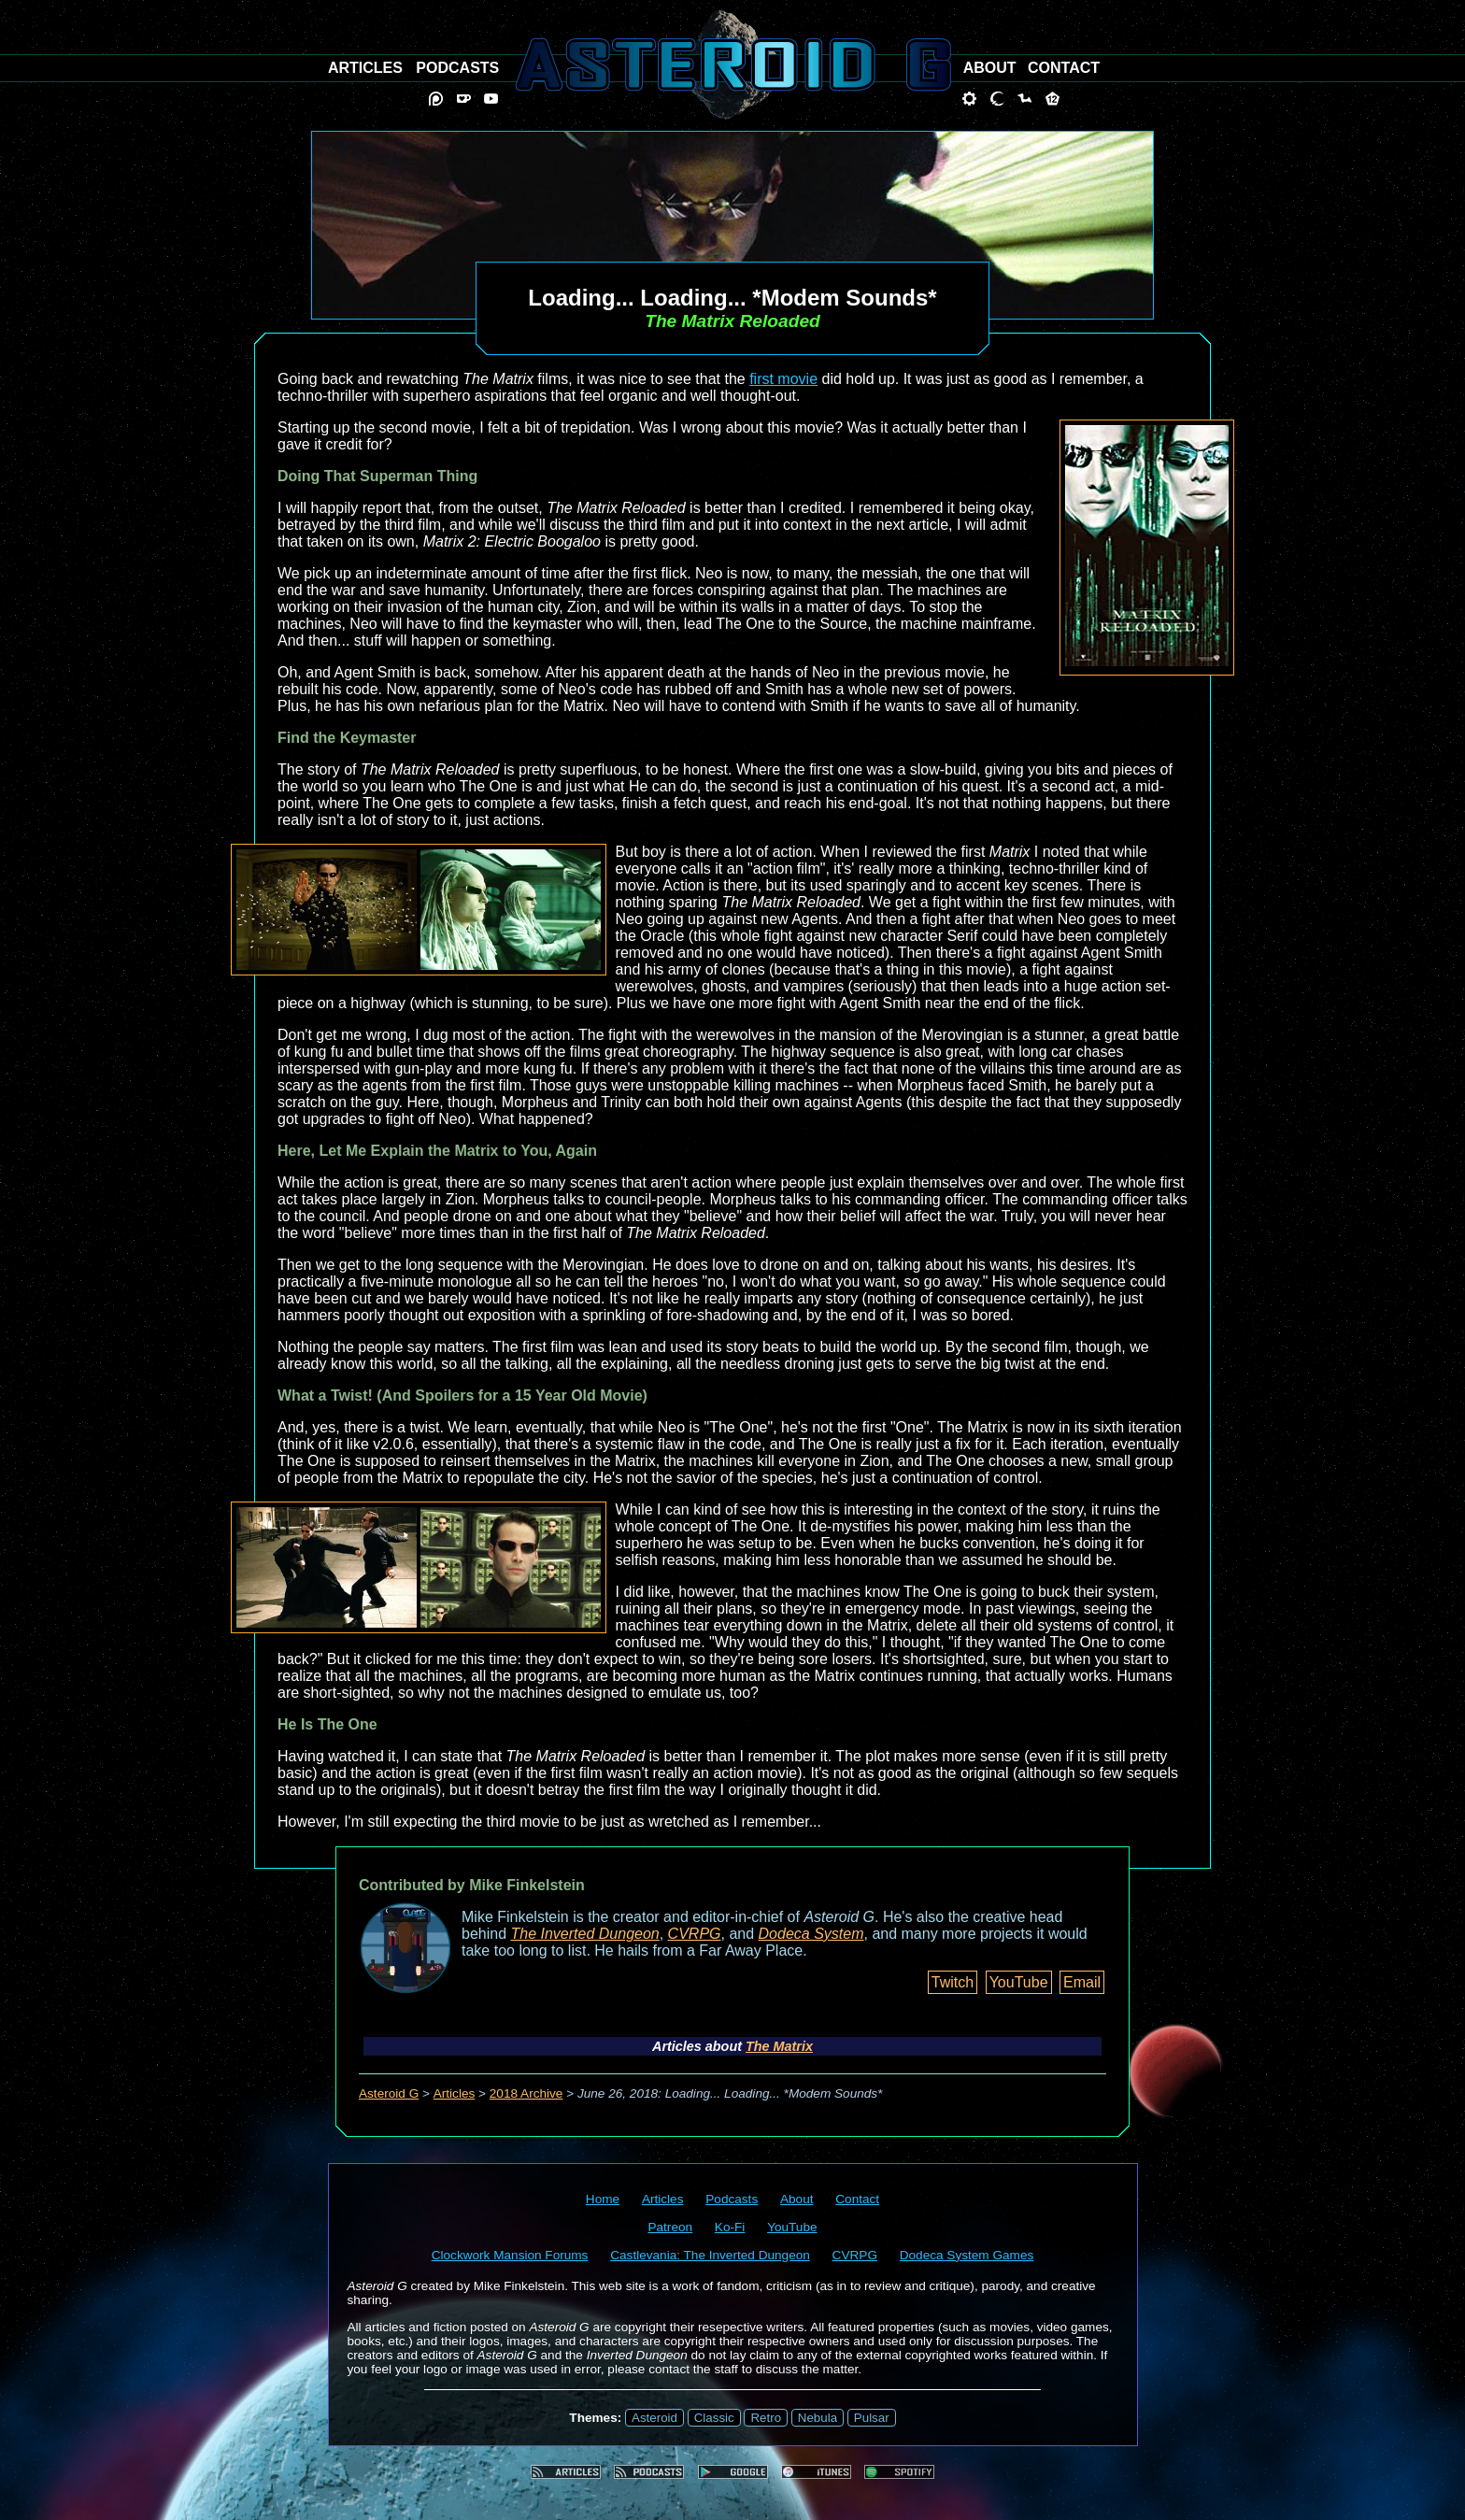 Image resolution: width=1465 pixels, height=2520 pixels. I want to click on Twitch, so click(953, 1982).